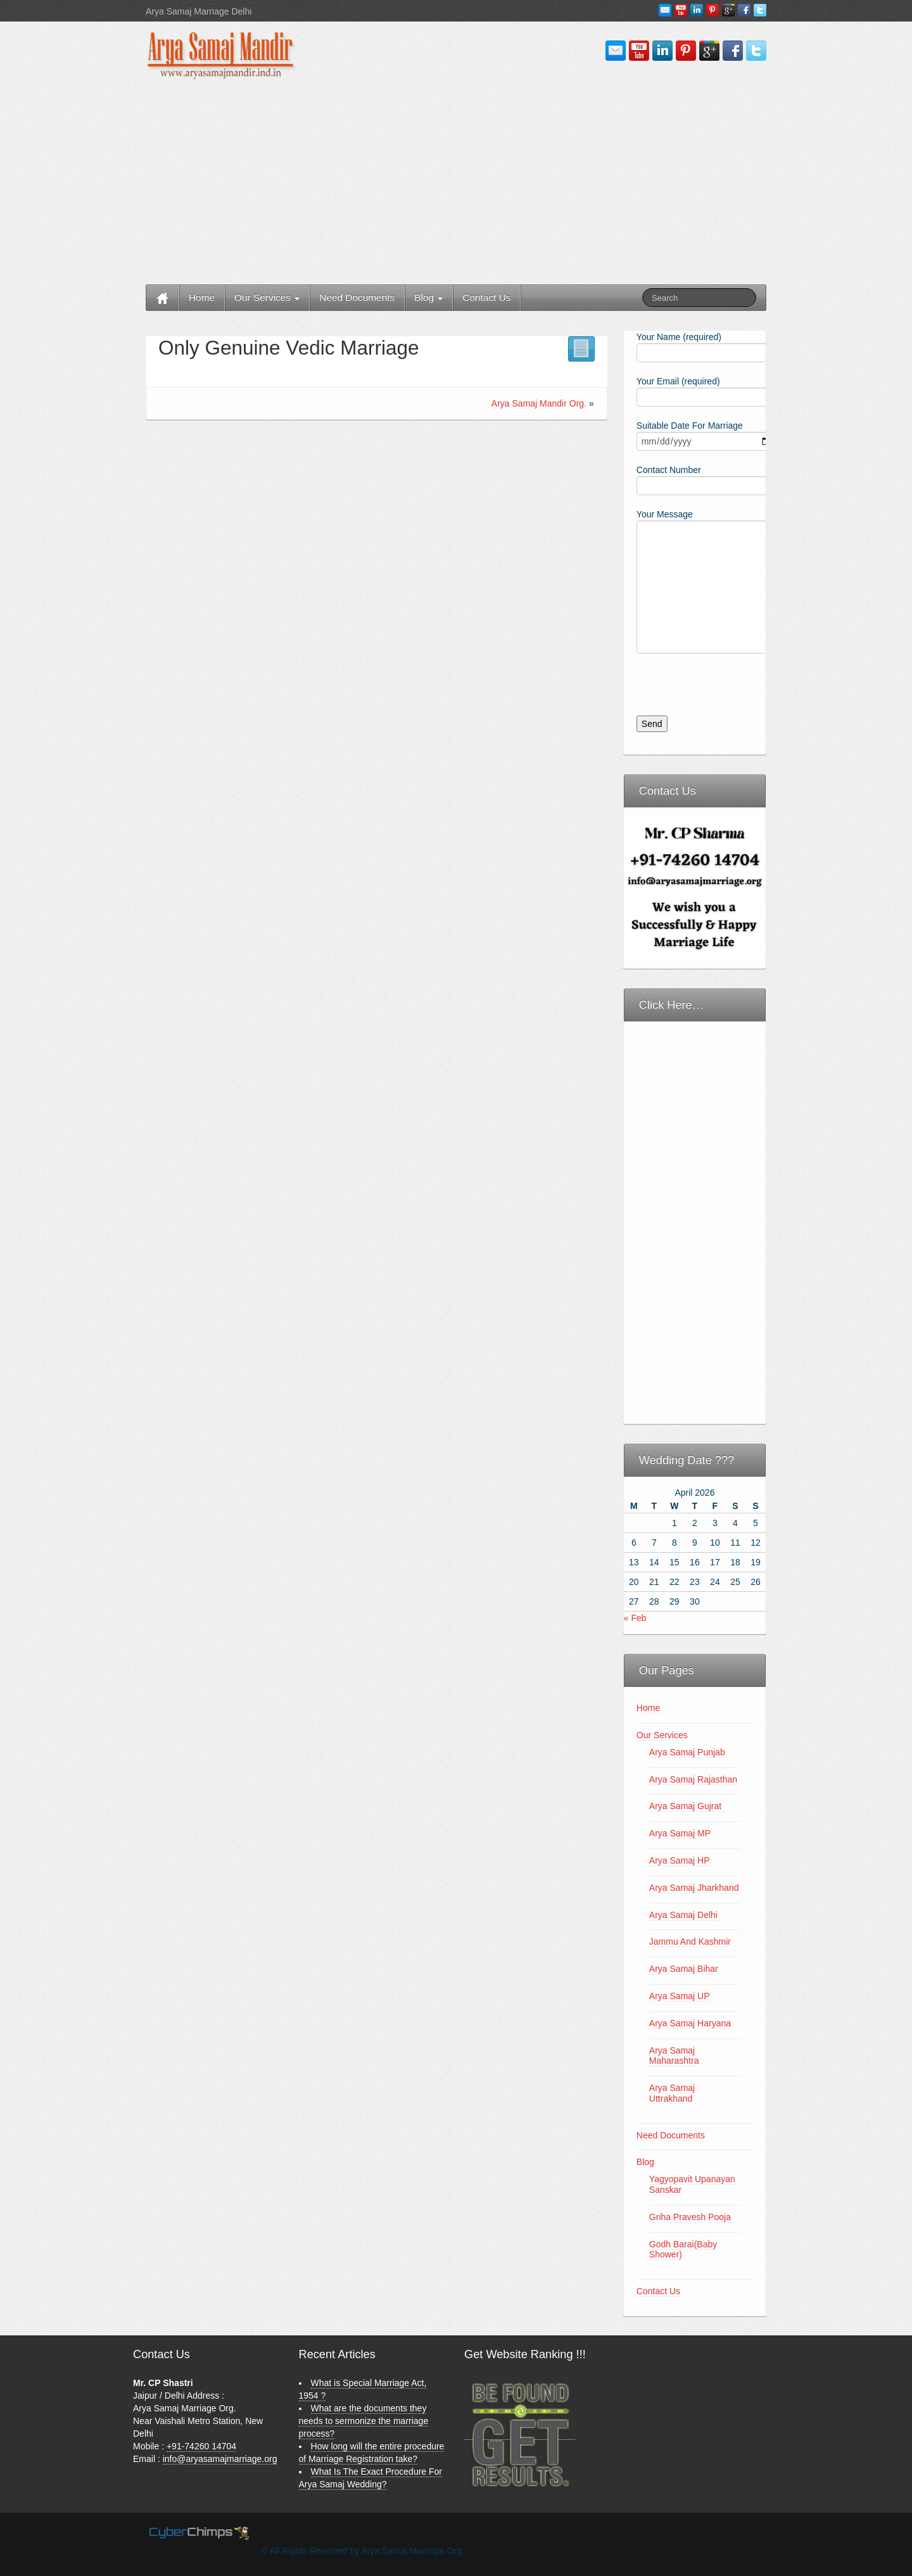 The width and height of the screenshot is (912, 2576). Describe the element at coordinates (680, 1833) in the screenshot. I see `Arya Samaj MP` at that location.